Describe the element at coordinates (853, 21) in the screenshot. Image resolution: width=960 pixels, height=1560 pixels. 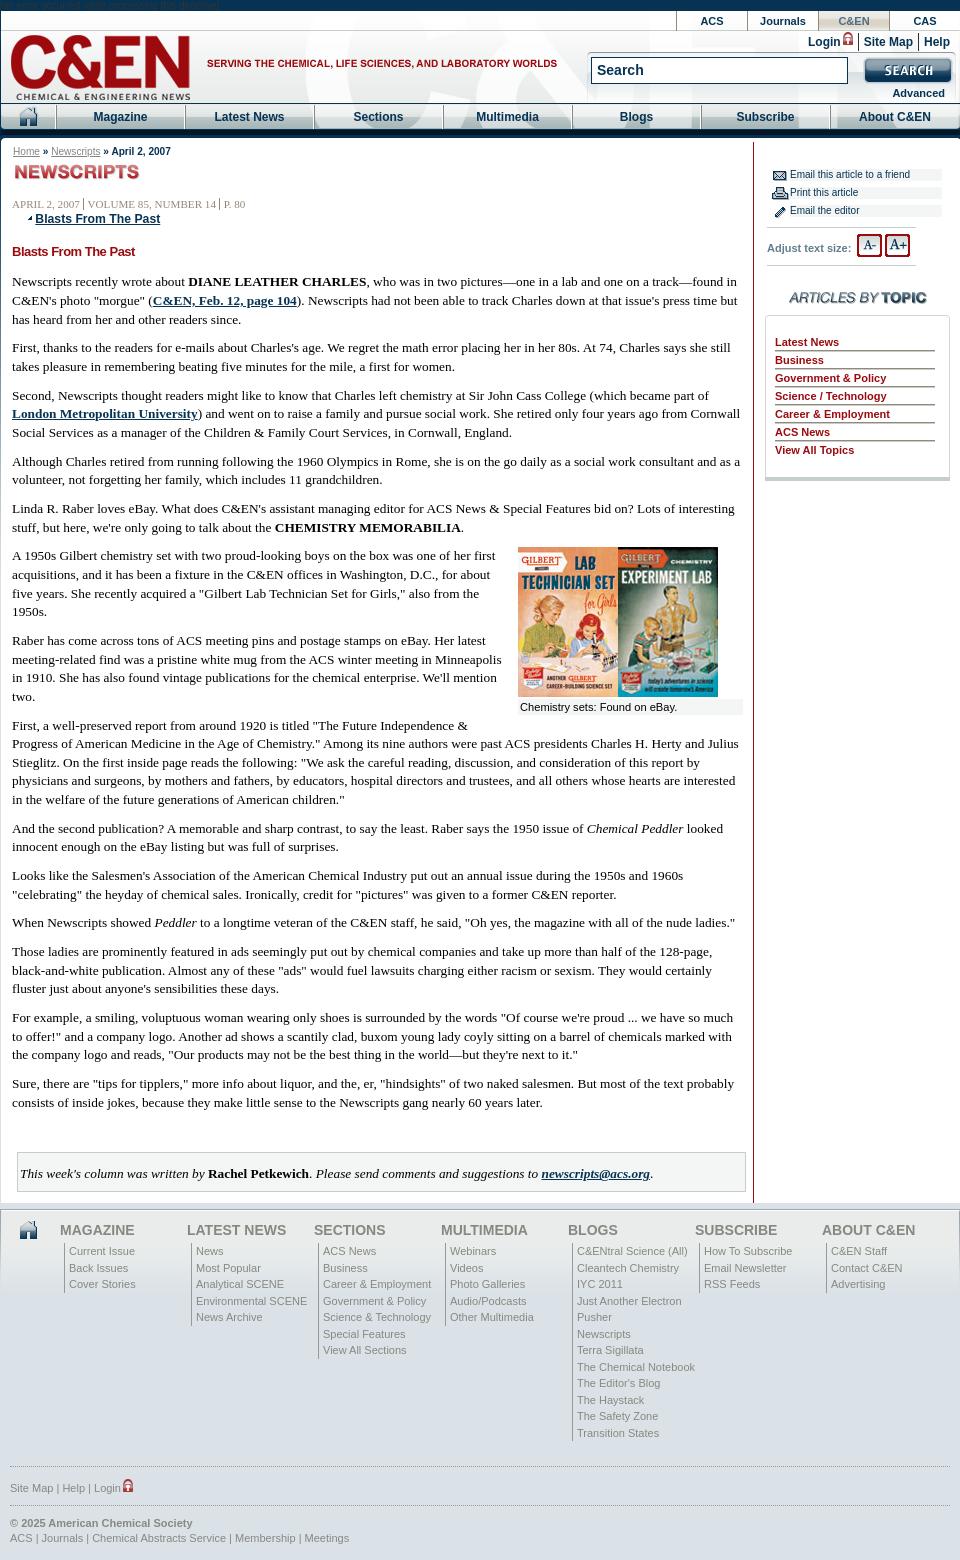
I see `C&EN` at that location.